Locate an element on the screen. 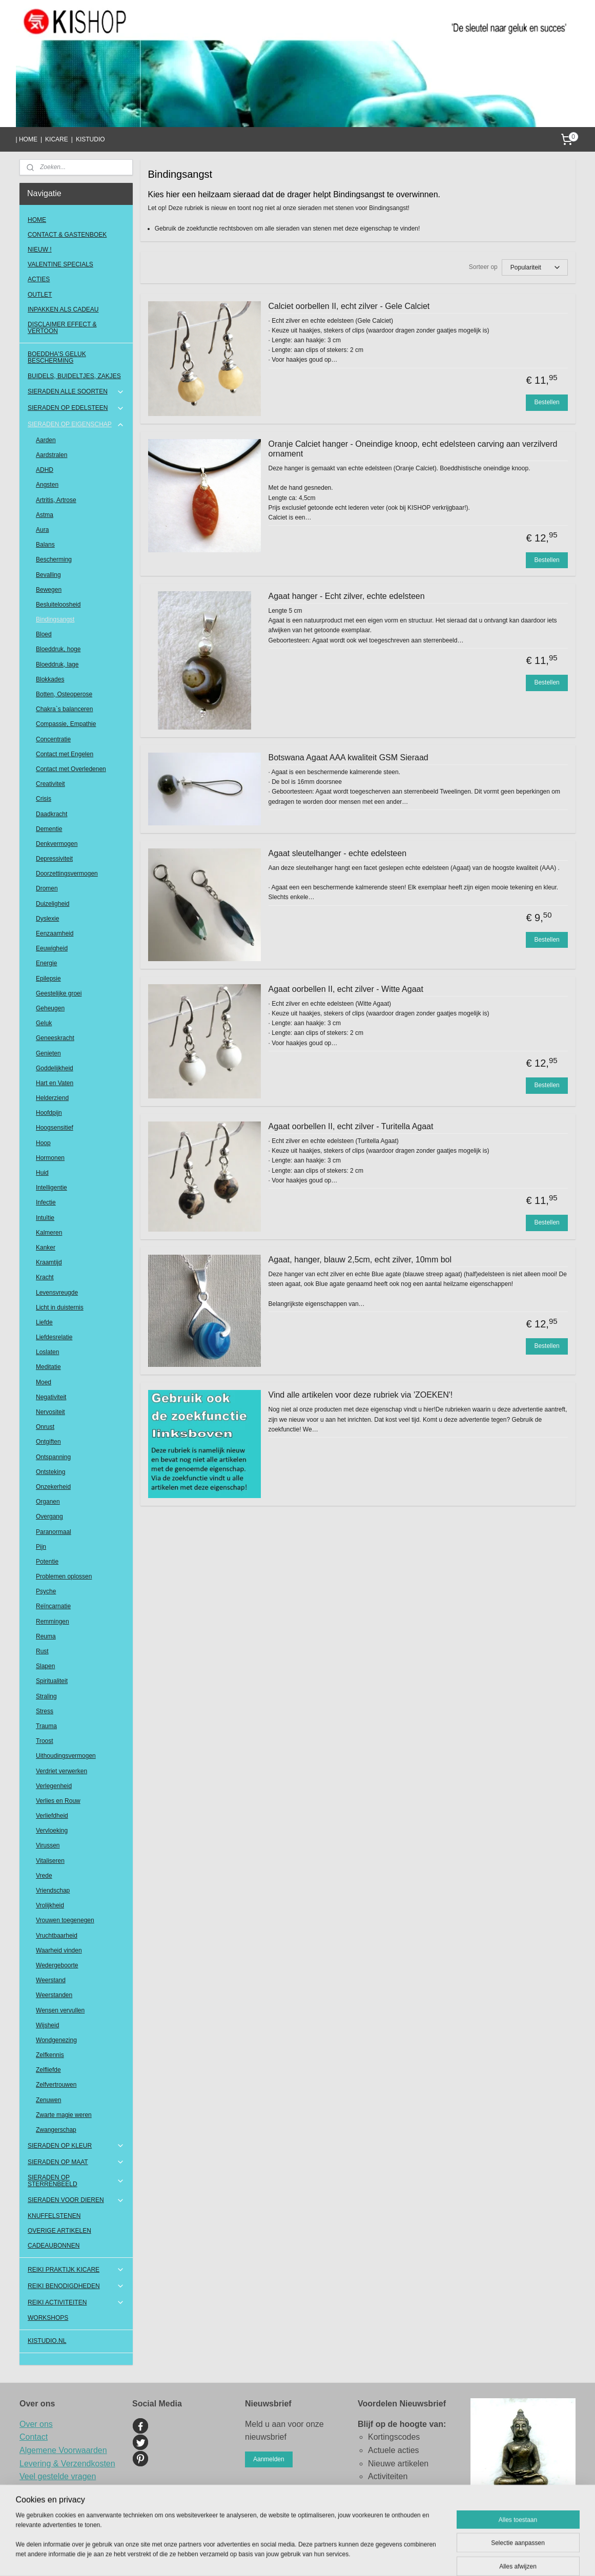 The width and height of the screenshot is (595, 2576). Intuïtie is located at coordinates (45, 1217).